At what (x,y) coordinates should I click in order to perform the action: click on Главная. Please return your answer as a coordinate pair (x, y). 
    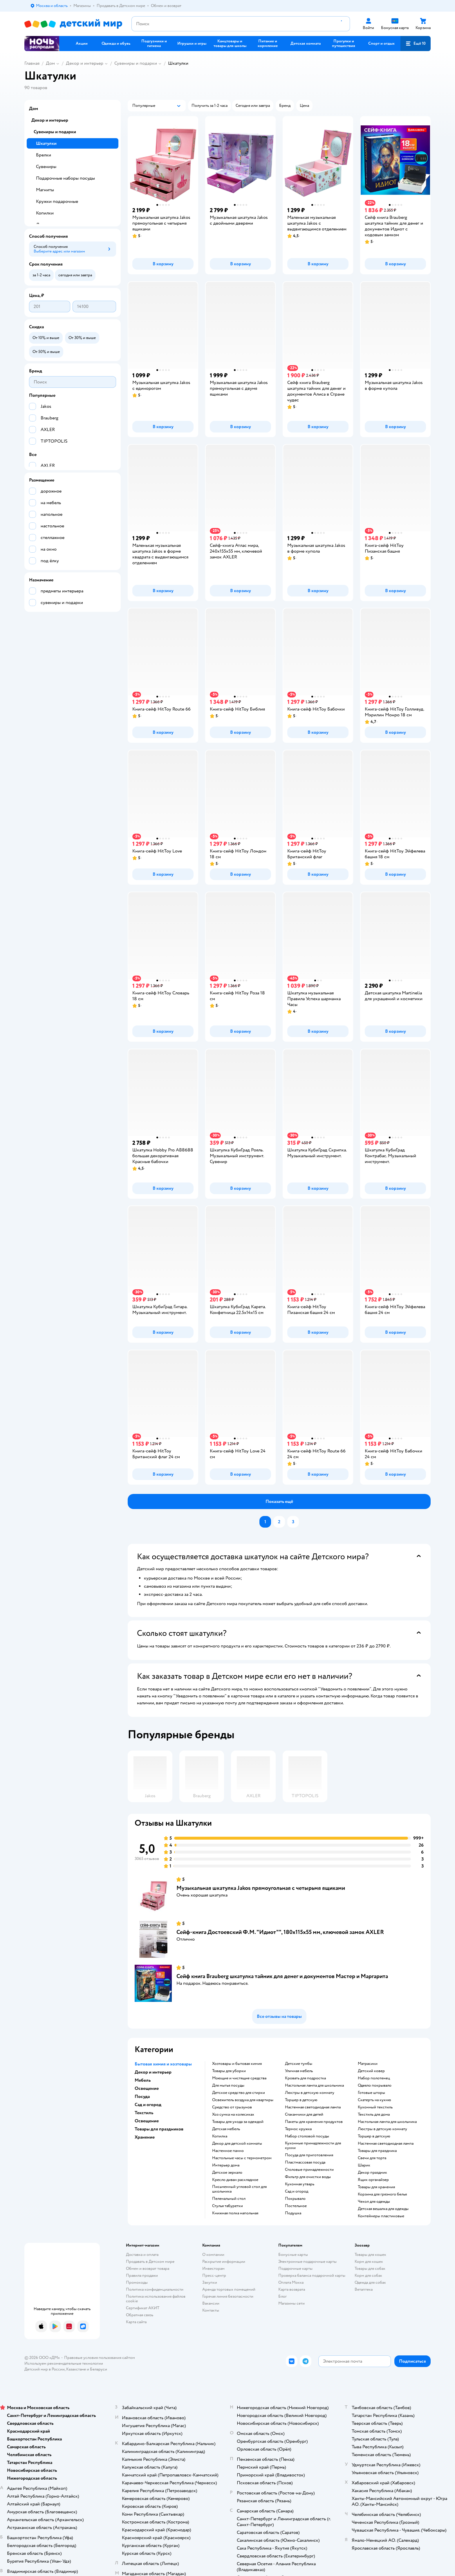
    Looking at the image, I should click on (31, 63).